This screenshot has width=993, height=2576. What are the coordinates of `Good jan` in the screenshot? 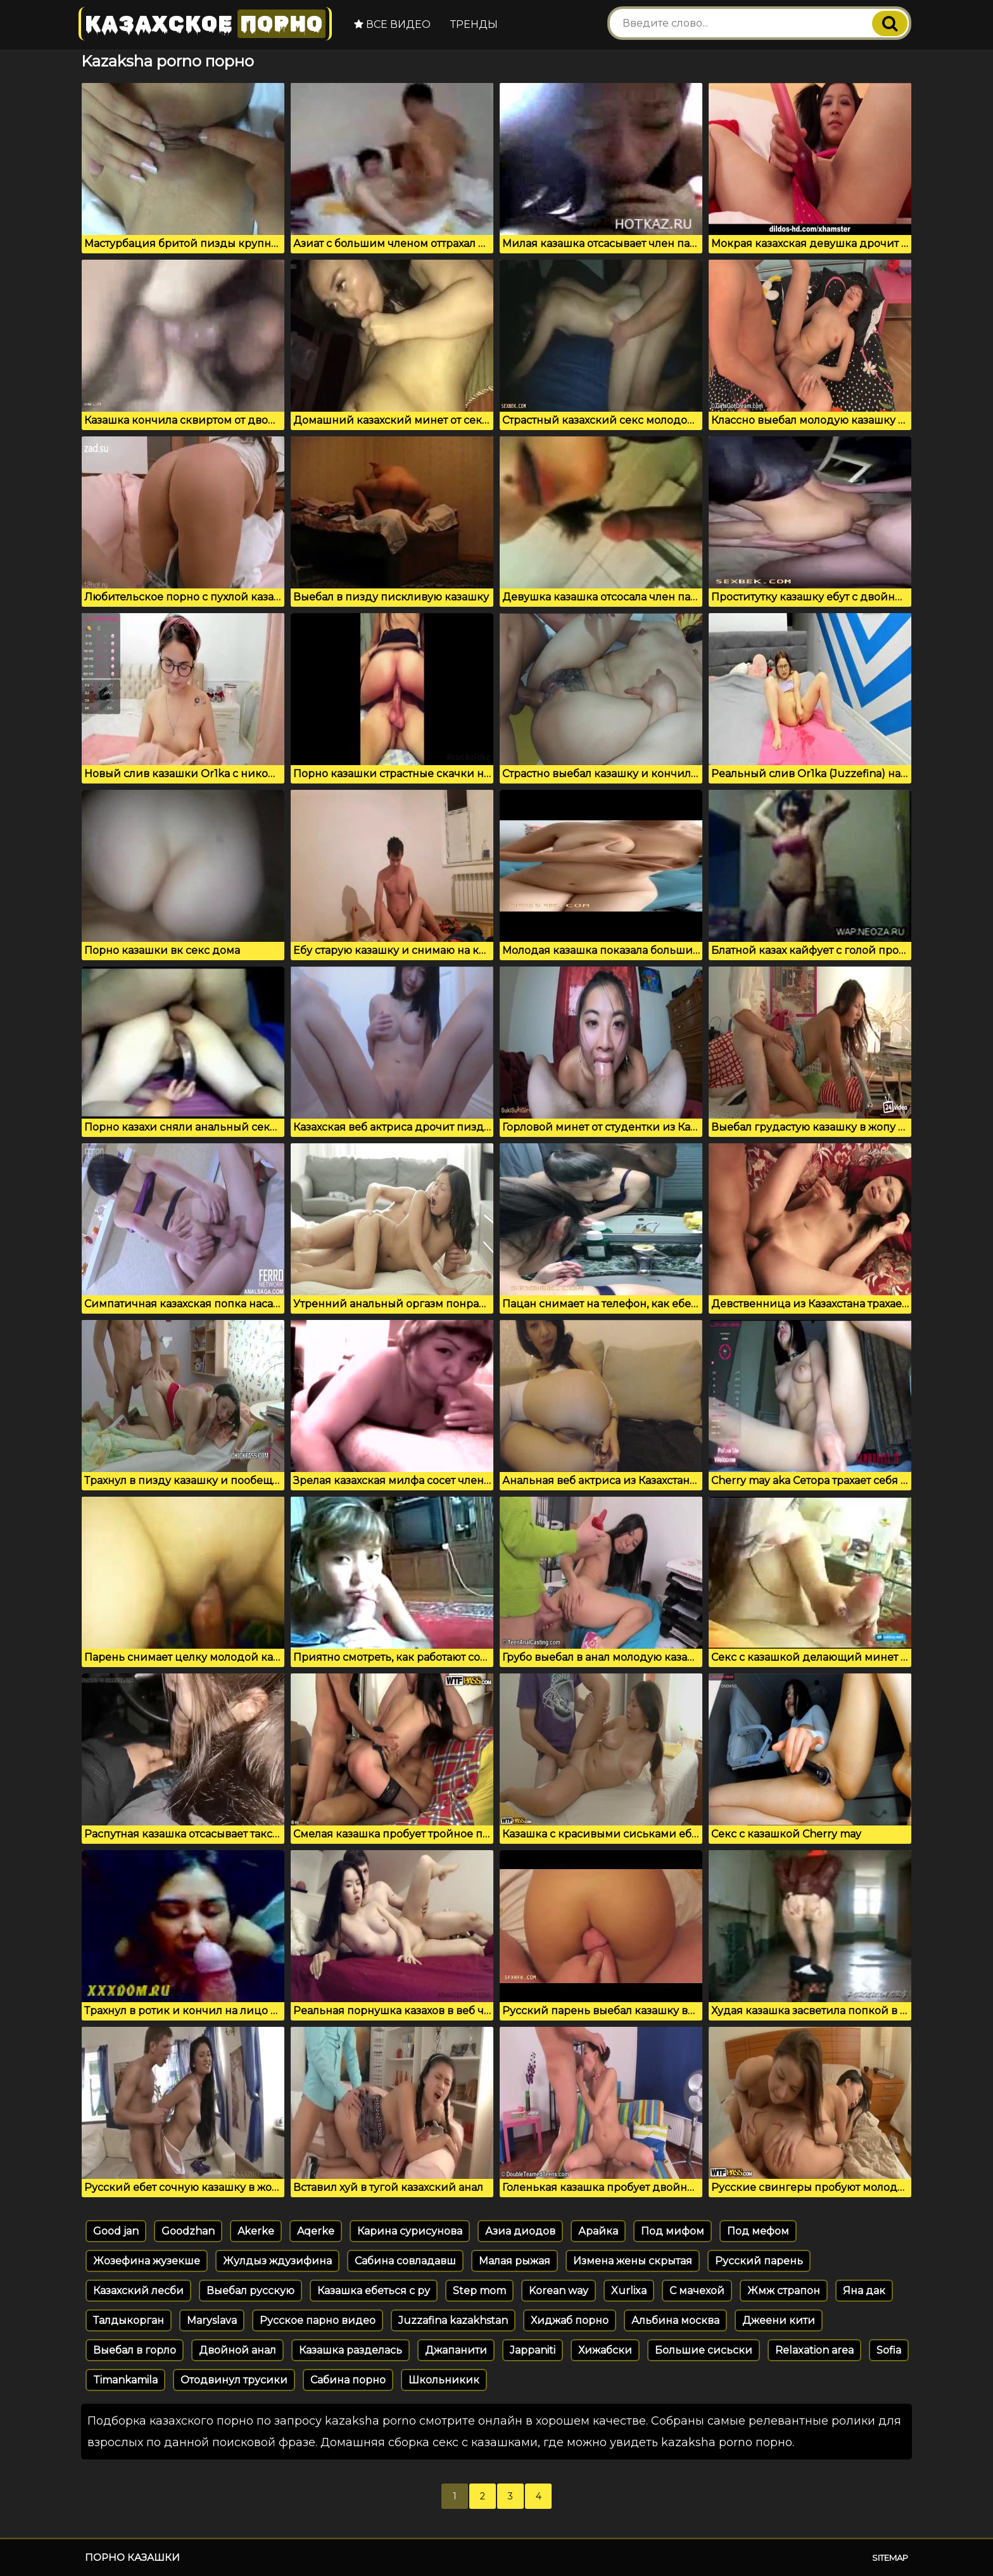 It's located at (116, 2231).